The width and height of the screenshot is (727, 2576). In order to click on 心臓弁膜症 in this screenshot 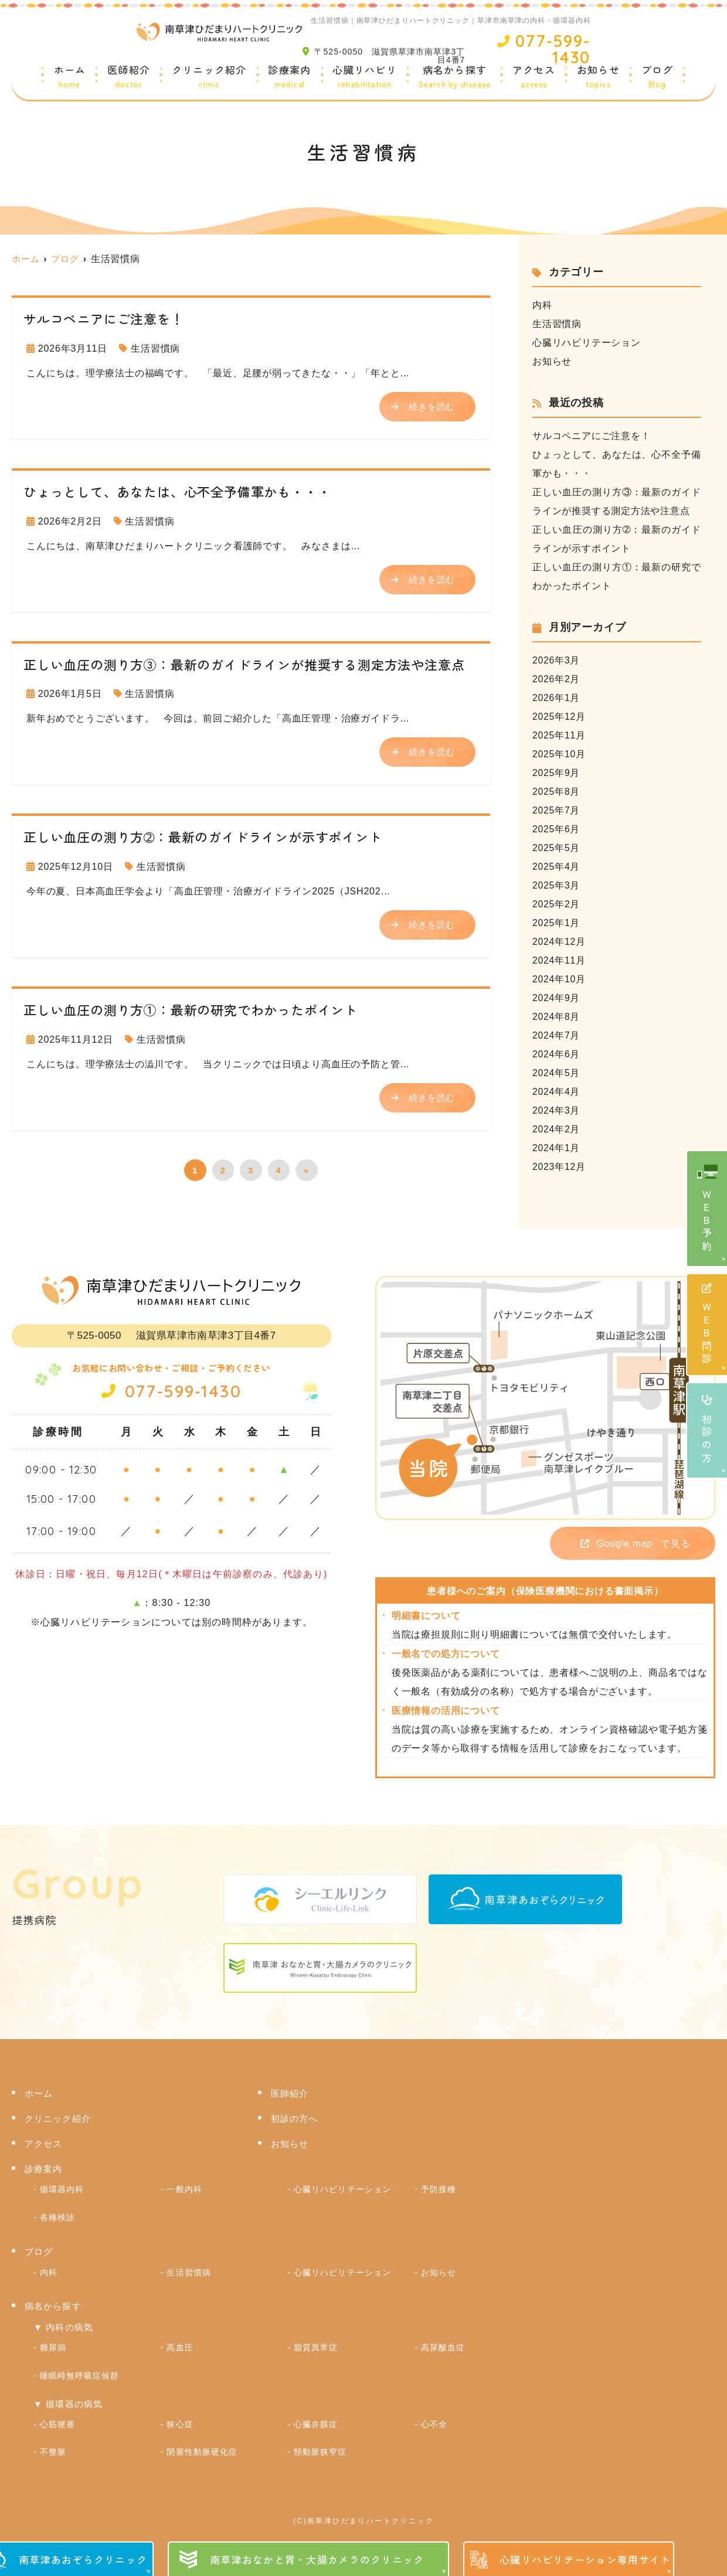, I will do `click(316, 2418)`.